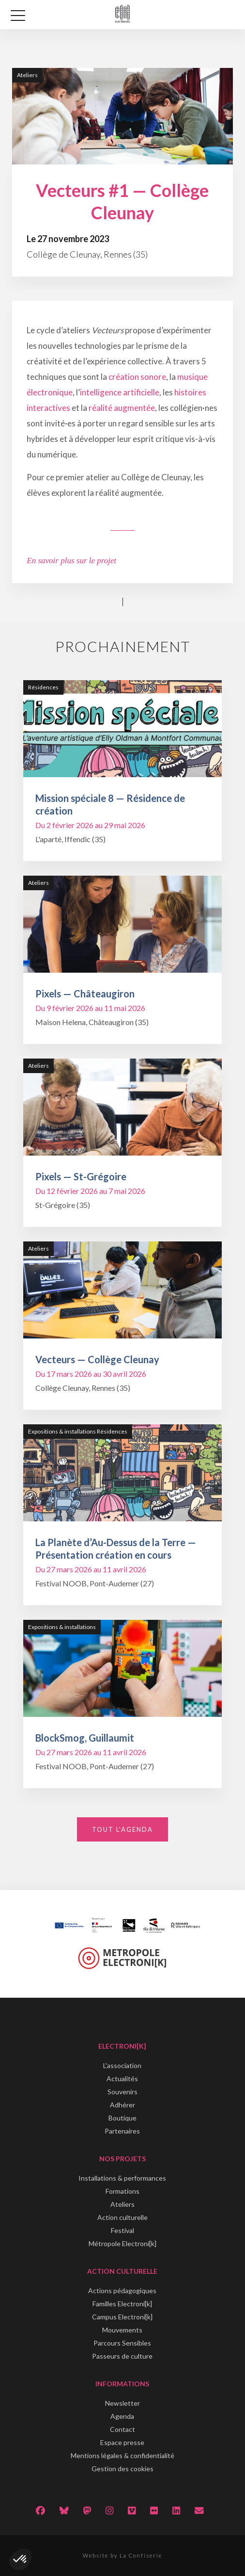 Image resolution: width=245 pixels, height=2576 pixels. What do you see at coordinates (122, 2303) in the screenshot?
I see `Familles Electroni[k]` at bounding box center [122, 2303].